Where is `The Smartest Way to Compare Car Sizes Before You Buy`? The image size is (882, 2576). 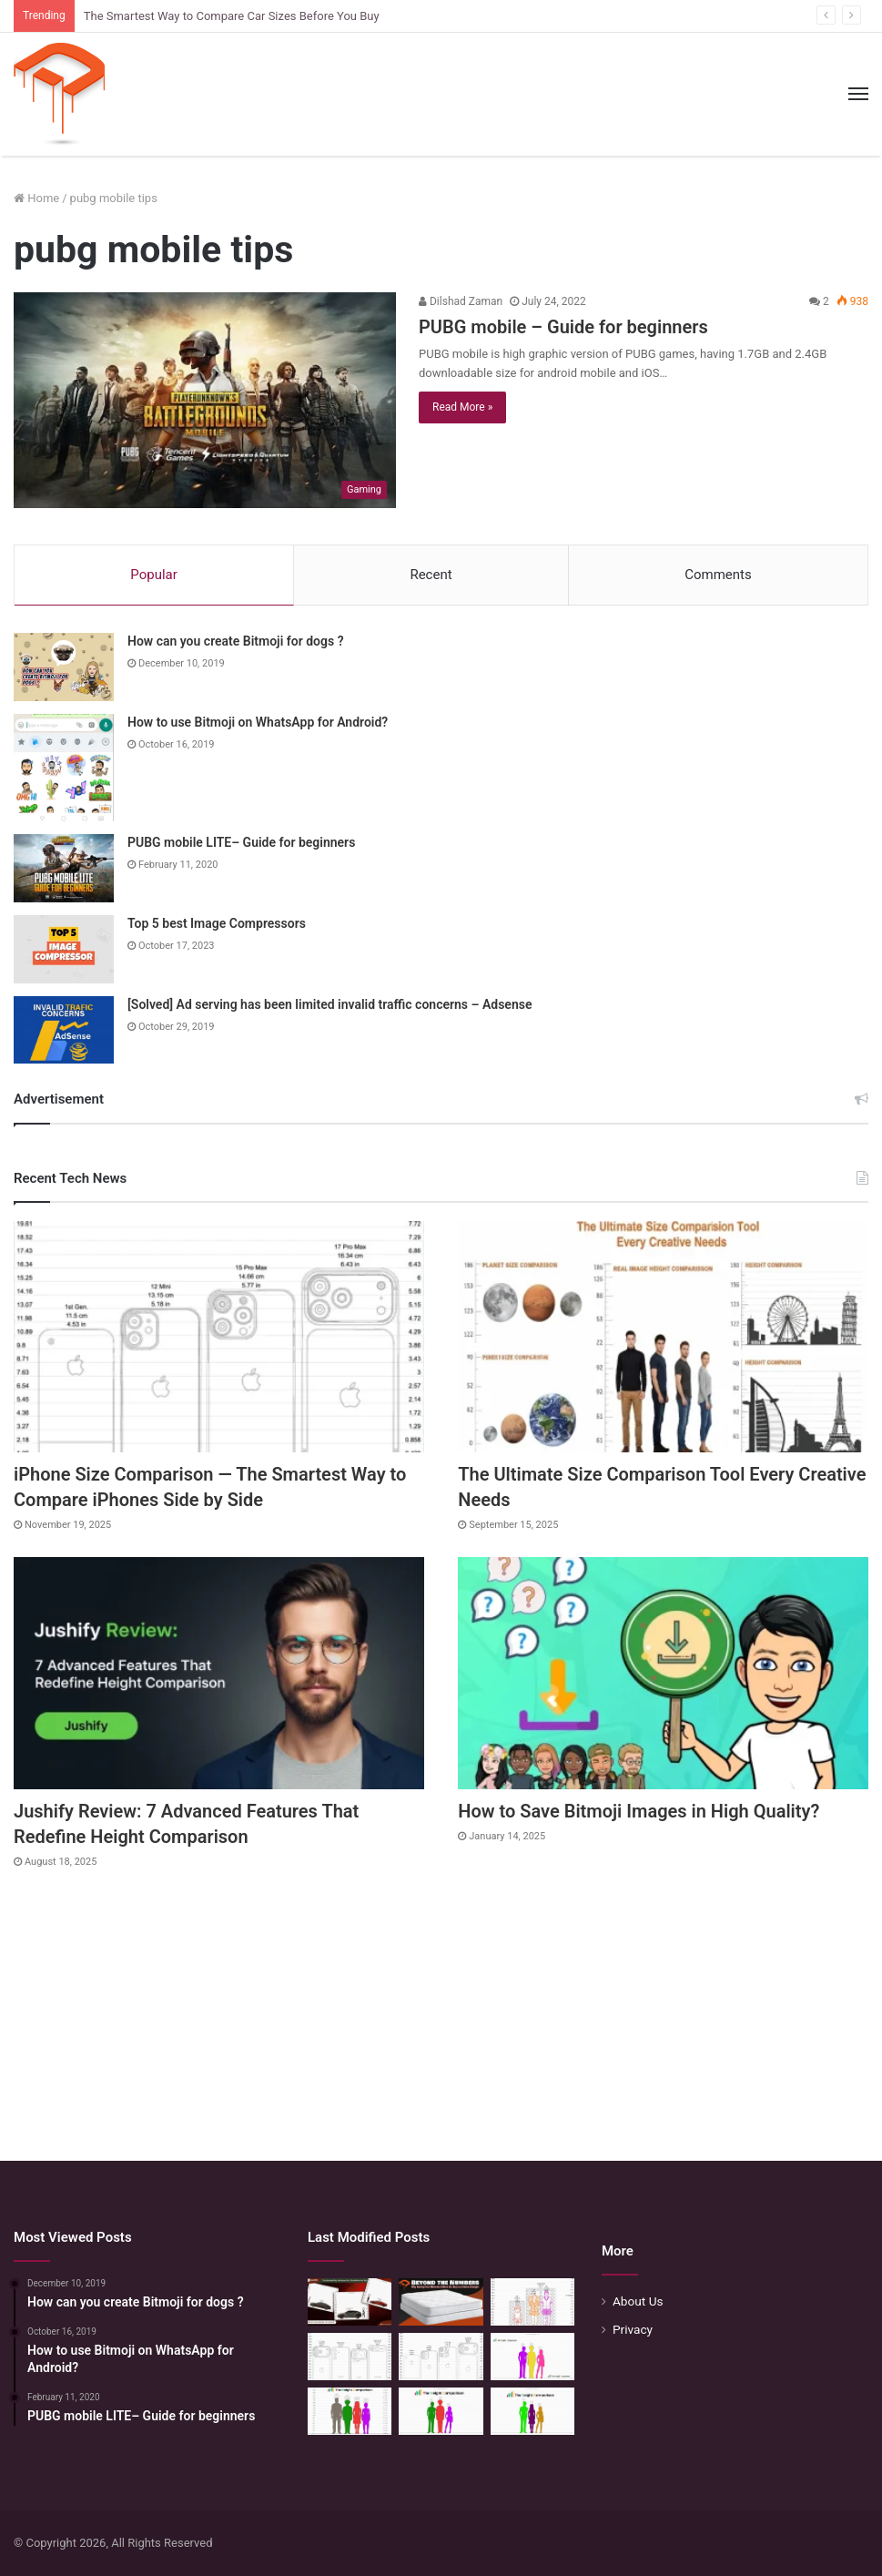 The Smartest Way to Compare Car Sizes Before You Buy is located at coordinates (232, 16).